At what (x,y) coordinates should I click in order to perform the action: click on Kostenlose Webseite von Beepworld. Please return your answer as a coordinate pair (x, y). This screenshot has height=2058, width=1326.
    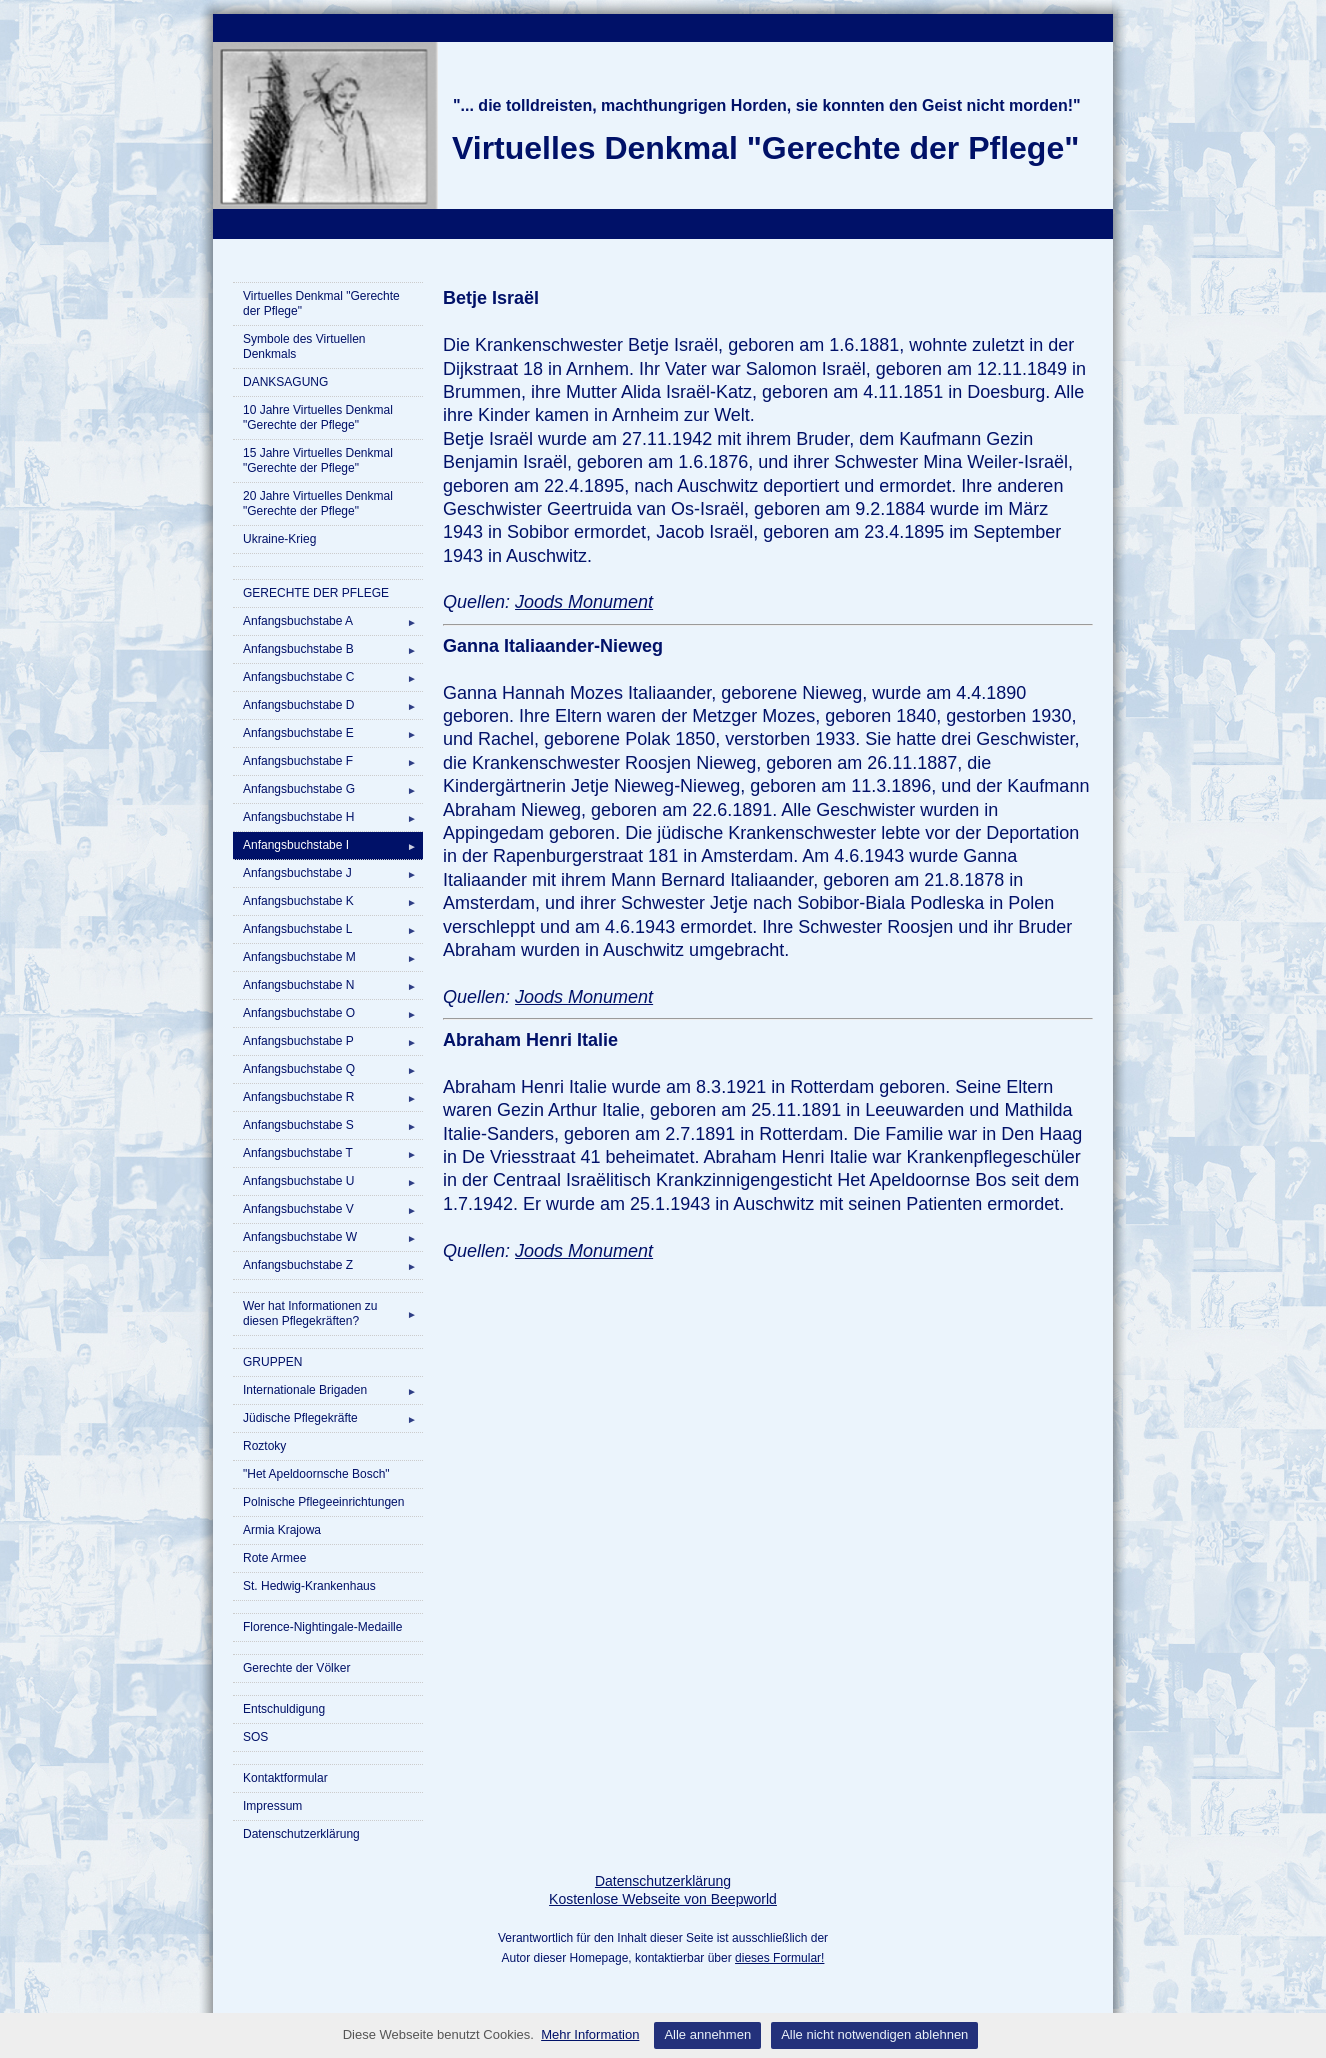
    Looking at the image, I should click on (663, 1899).